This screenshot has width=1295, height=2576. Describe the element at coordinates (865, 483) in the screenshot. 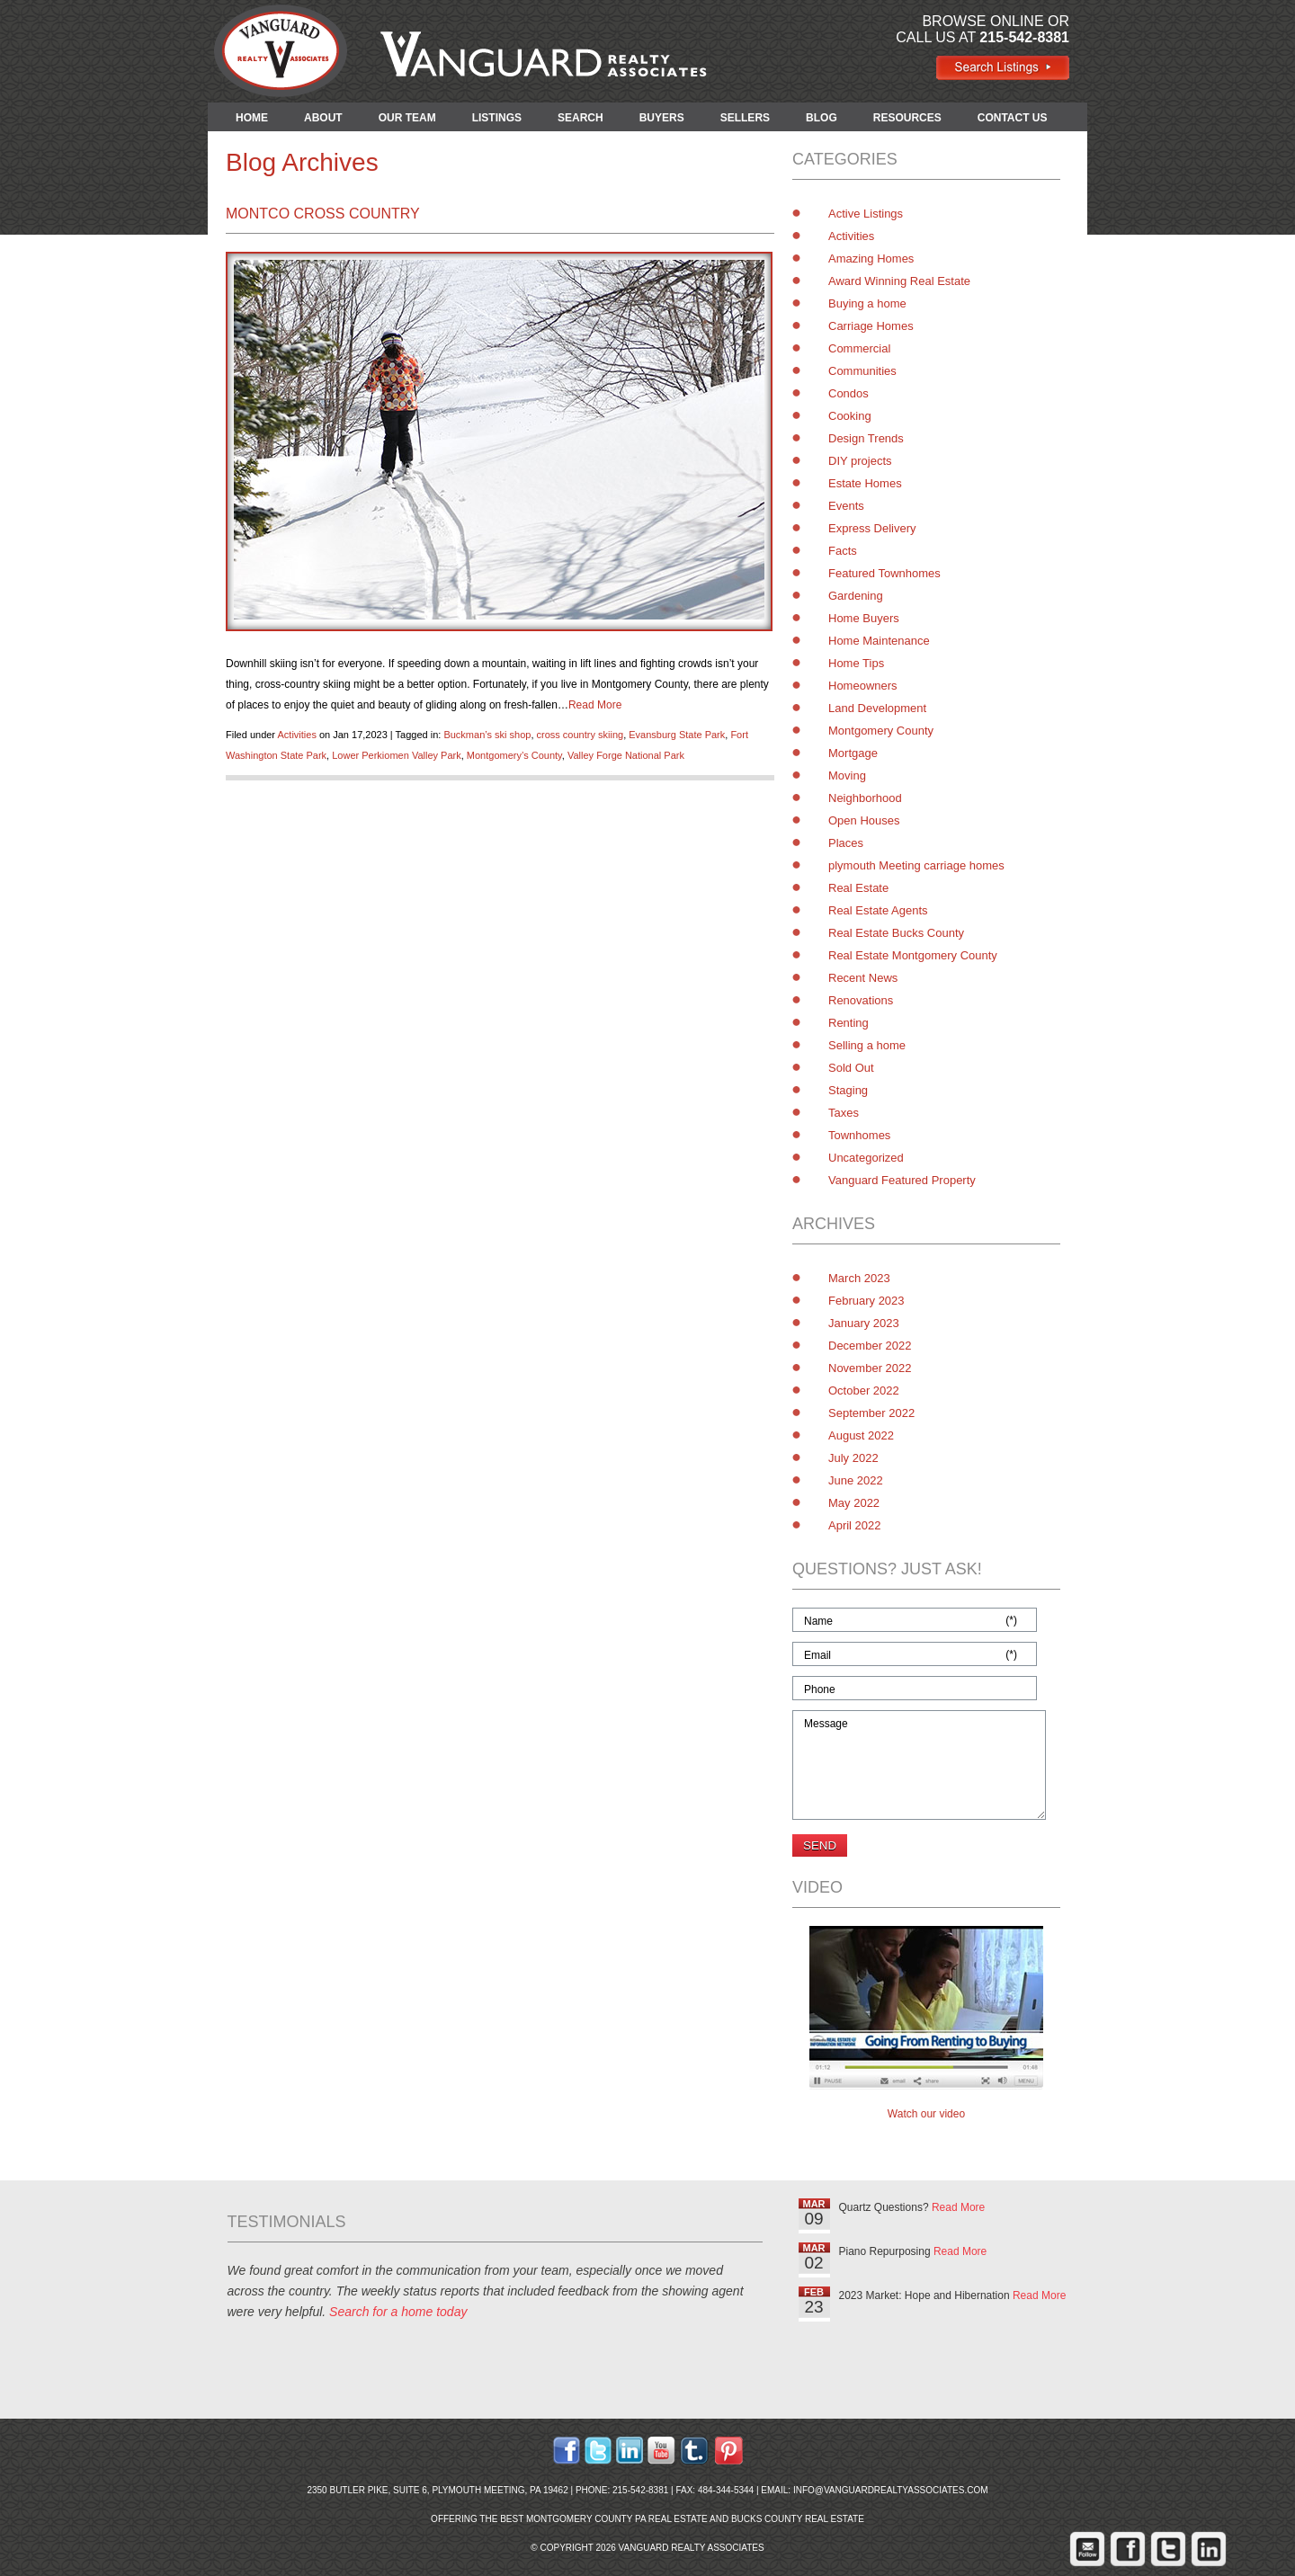

I see `Estate Homes` at that location.